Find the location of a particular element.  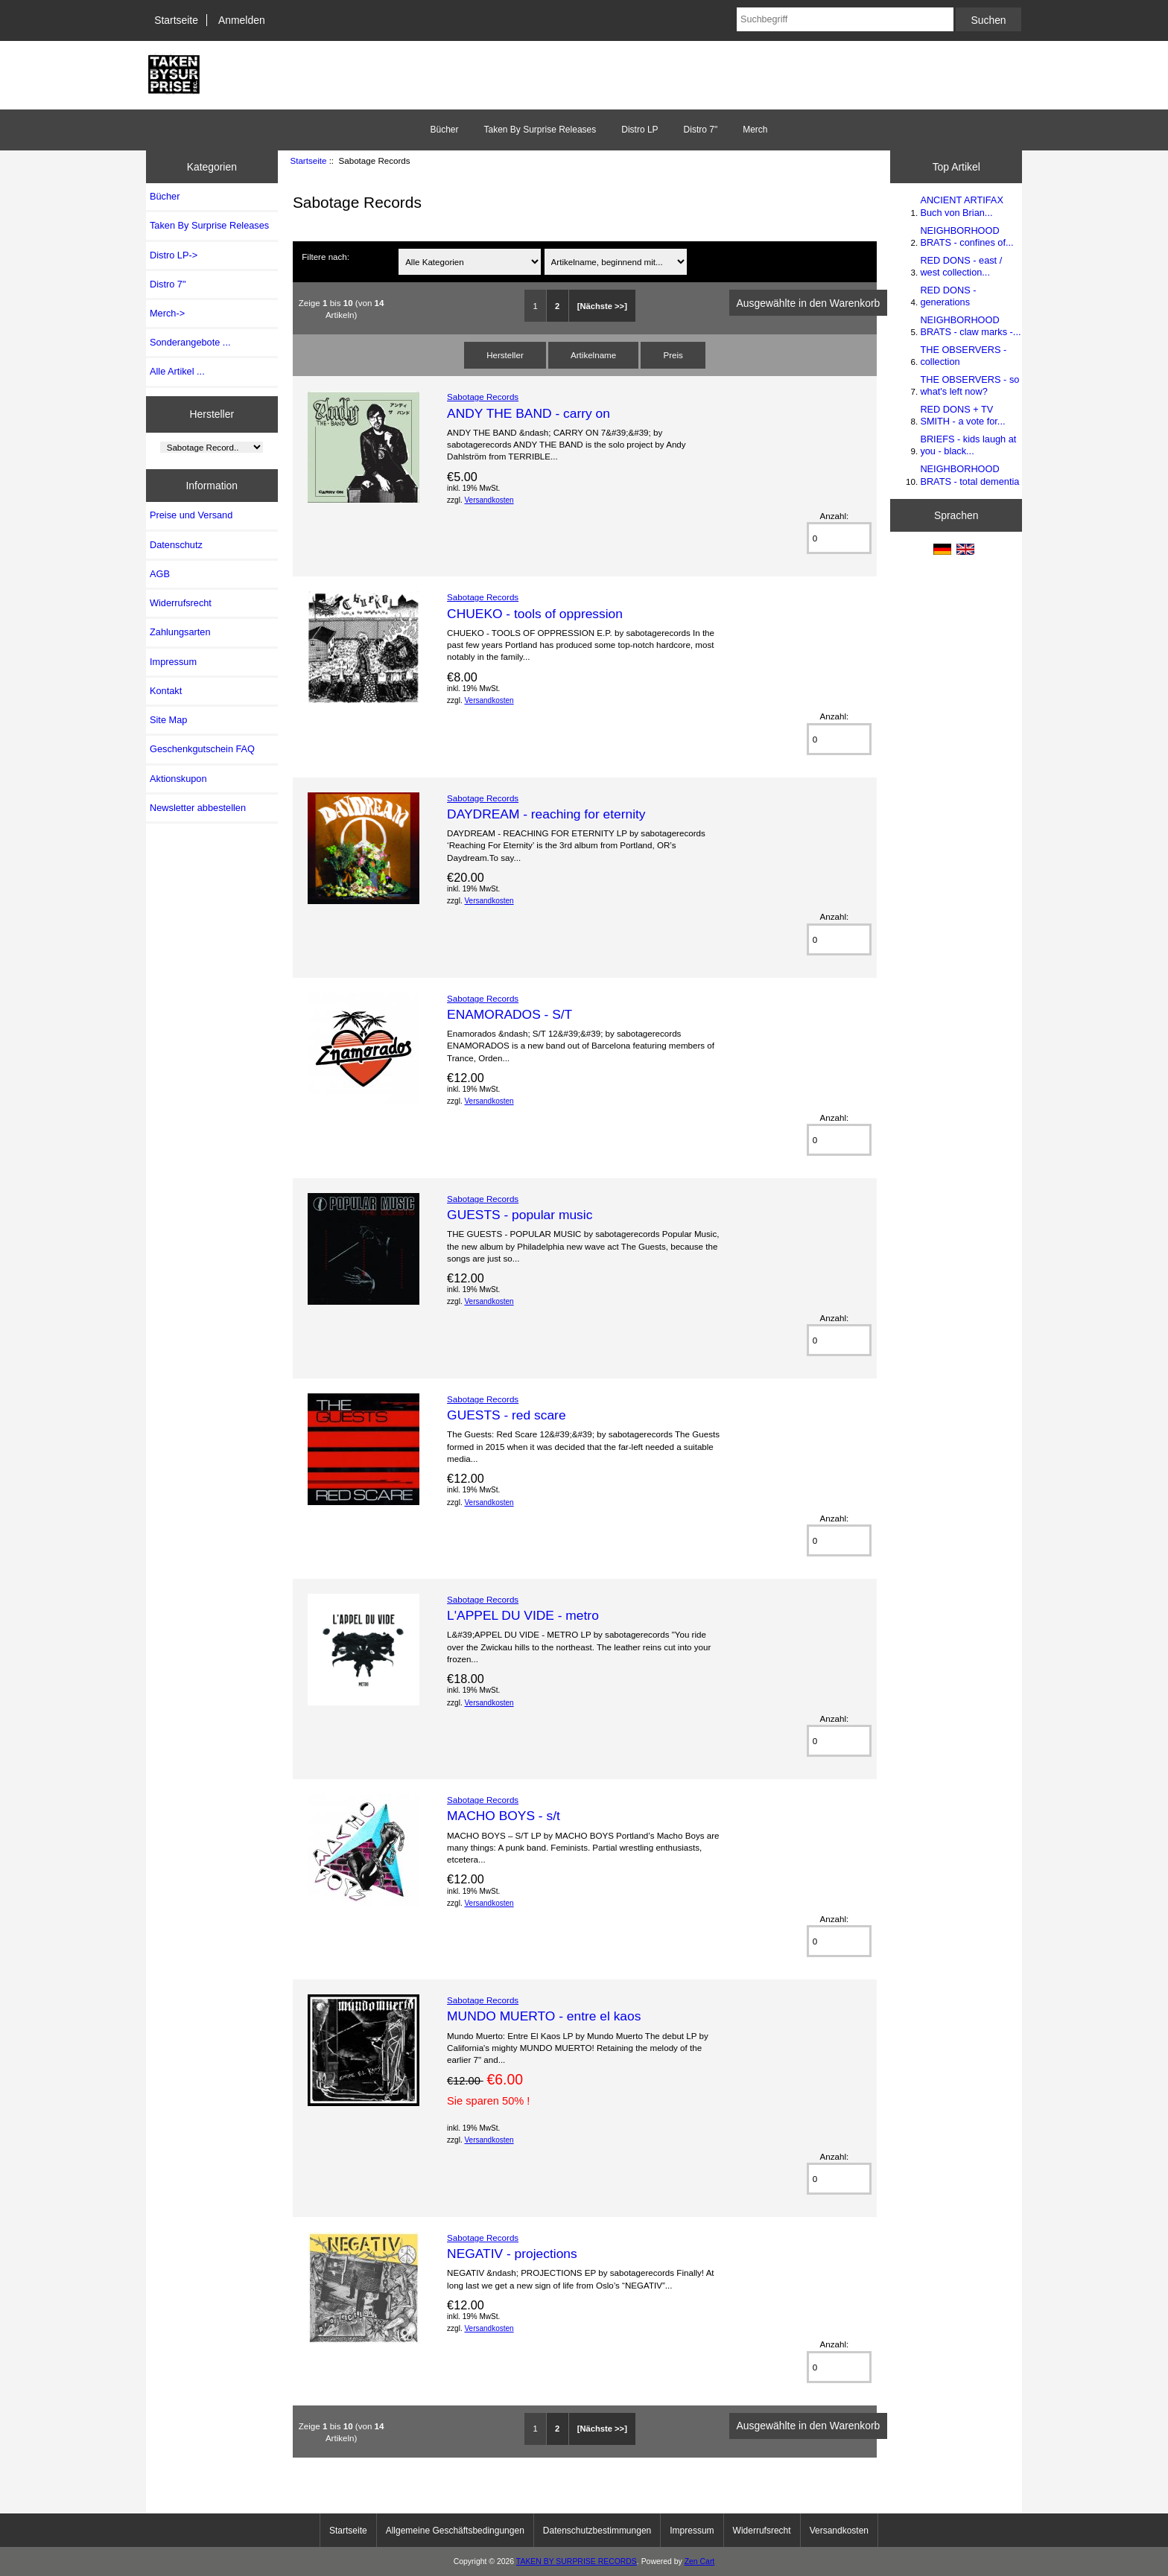

Zahlungsarten is located at coordinates (180, 631).